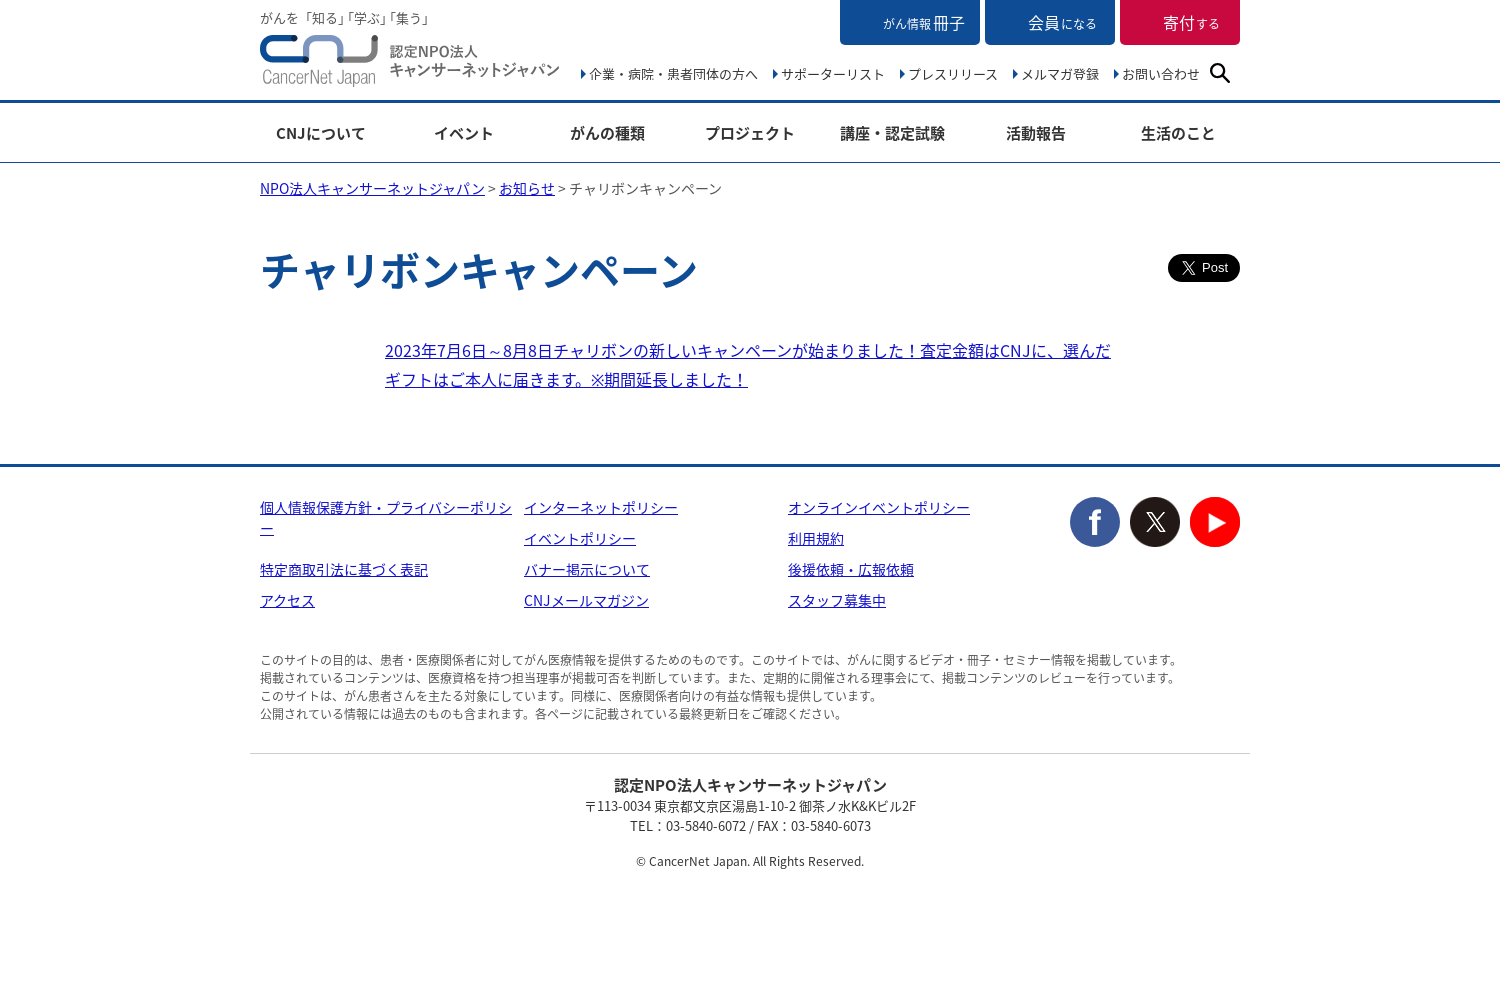 Image resolution: width=1500 pixels, height=1005 pixels. Describe the element at coordinates (879, 507) in the screenshot. I see `オンラインイベントポリシー` at that location.